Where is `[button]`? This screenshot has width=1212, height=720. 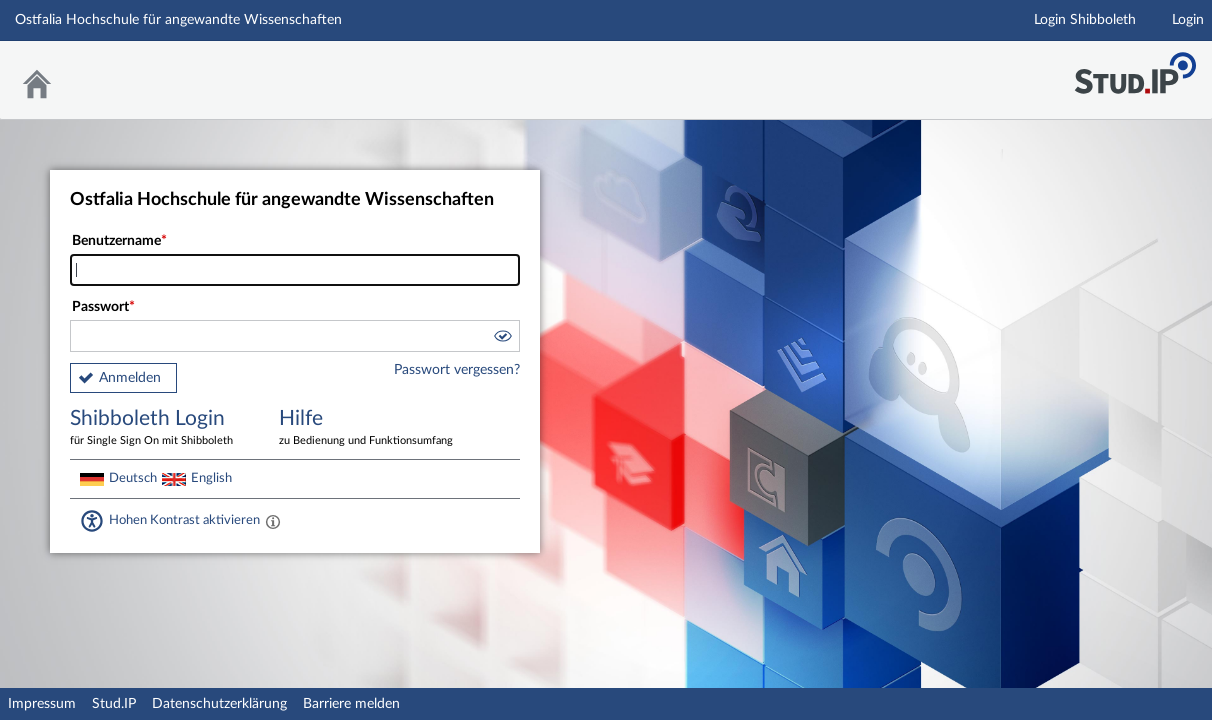
[button] is located at coordinates (502, 339).